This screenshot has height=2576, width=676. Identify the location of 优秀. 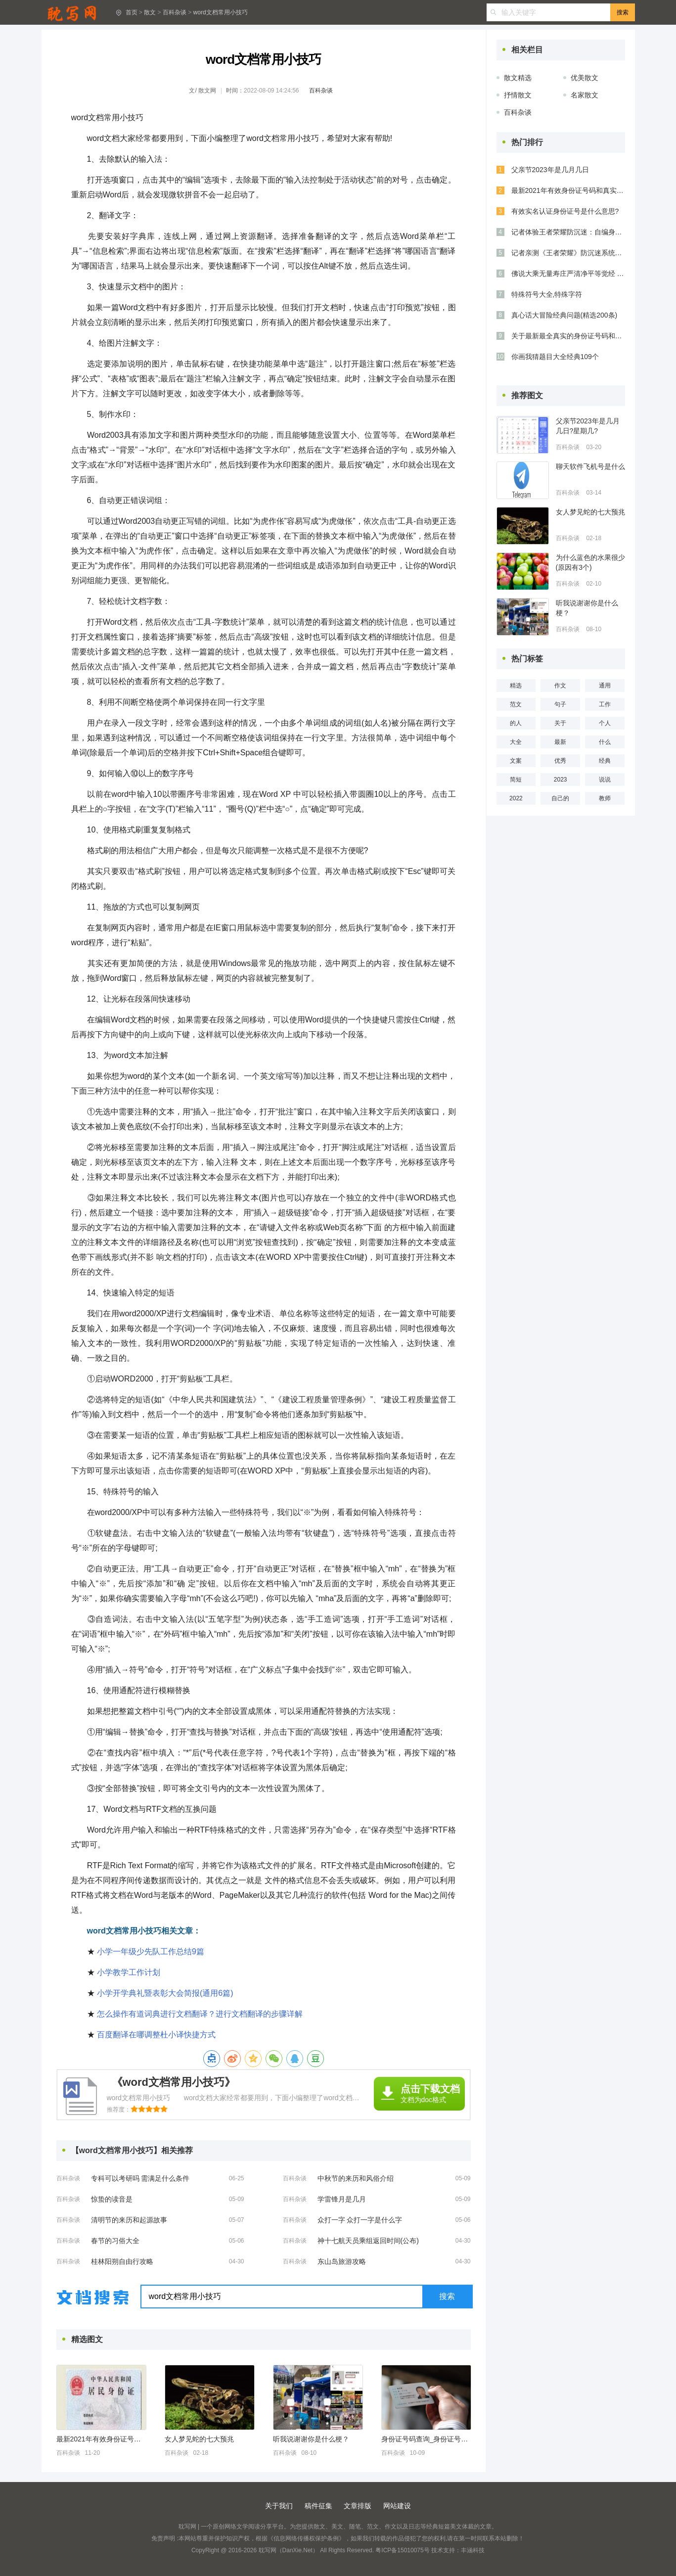
(560, 760).